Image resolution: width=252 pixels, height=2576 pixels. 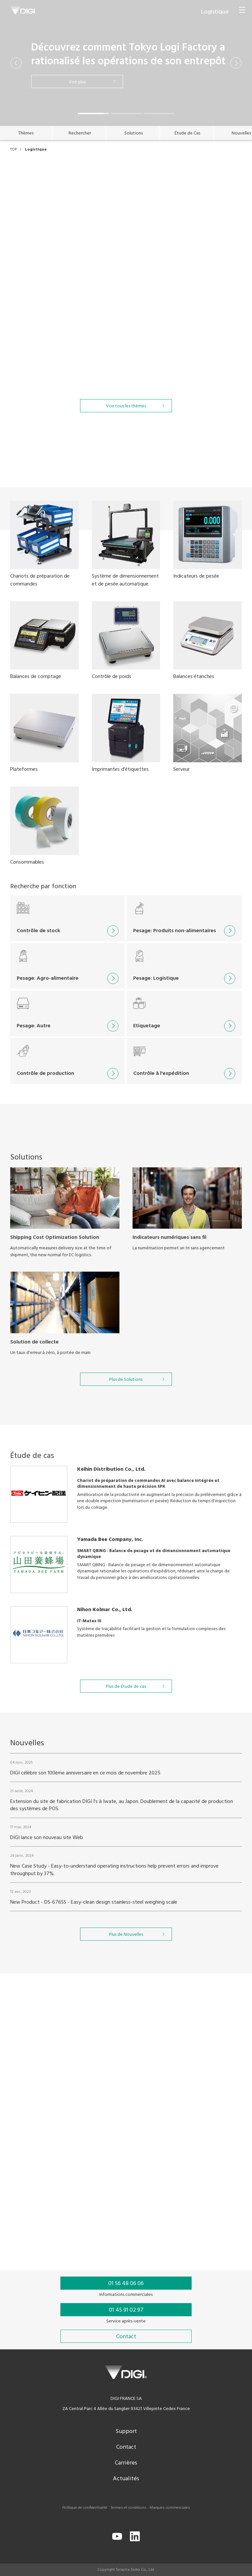 I want to click on New Product - DS-676SS - Easy-clean design stainless-steel weighing scale, so click(x=93, y=1918).